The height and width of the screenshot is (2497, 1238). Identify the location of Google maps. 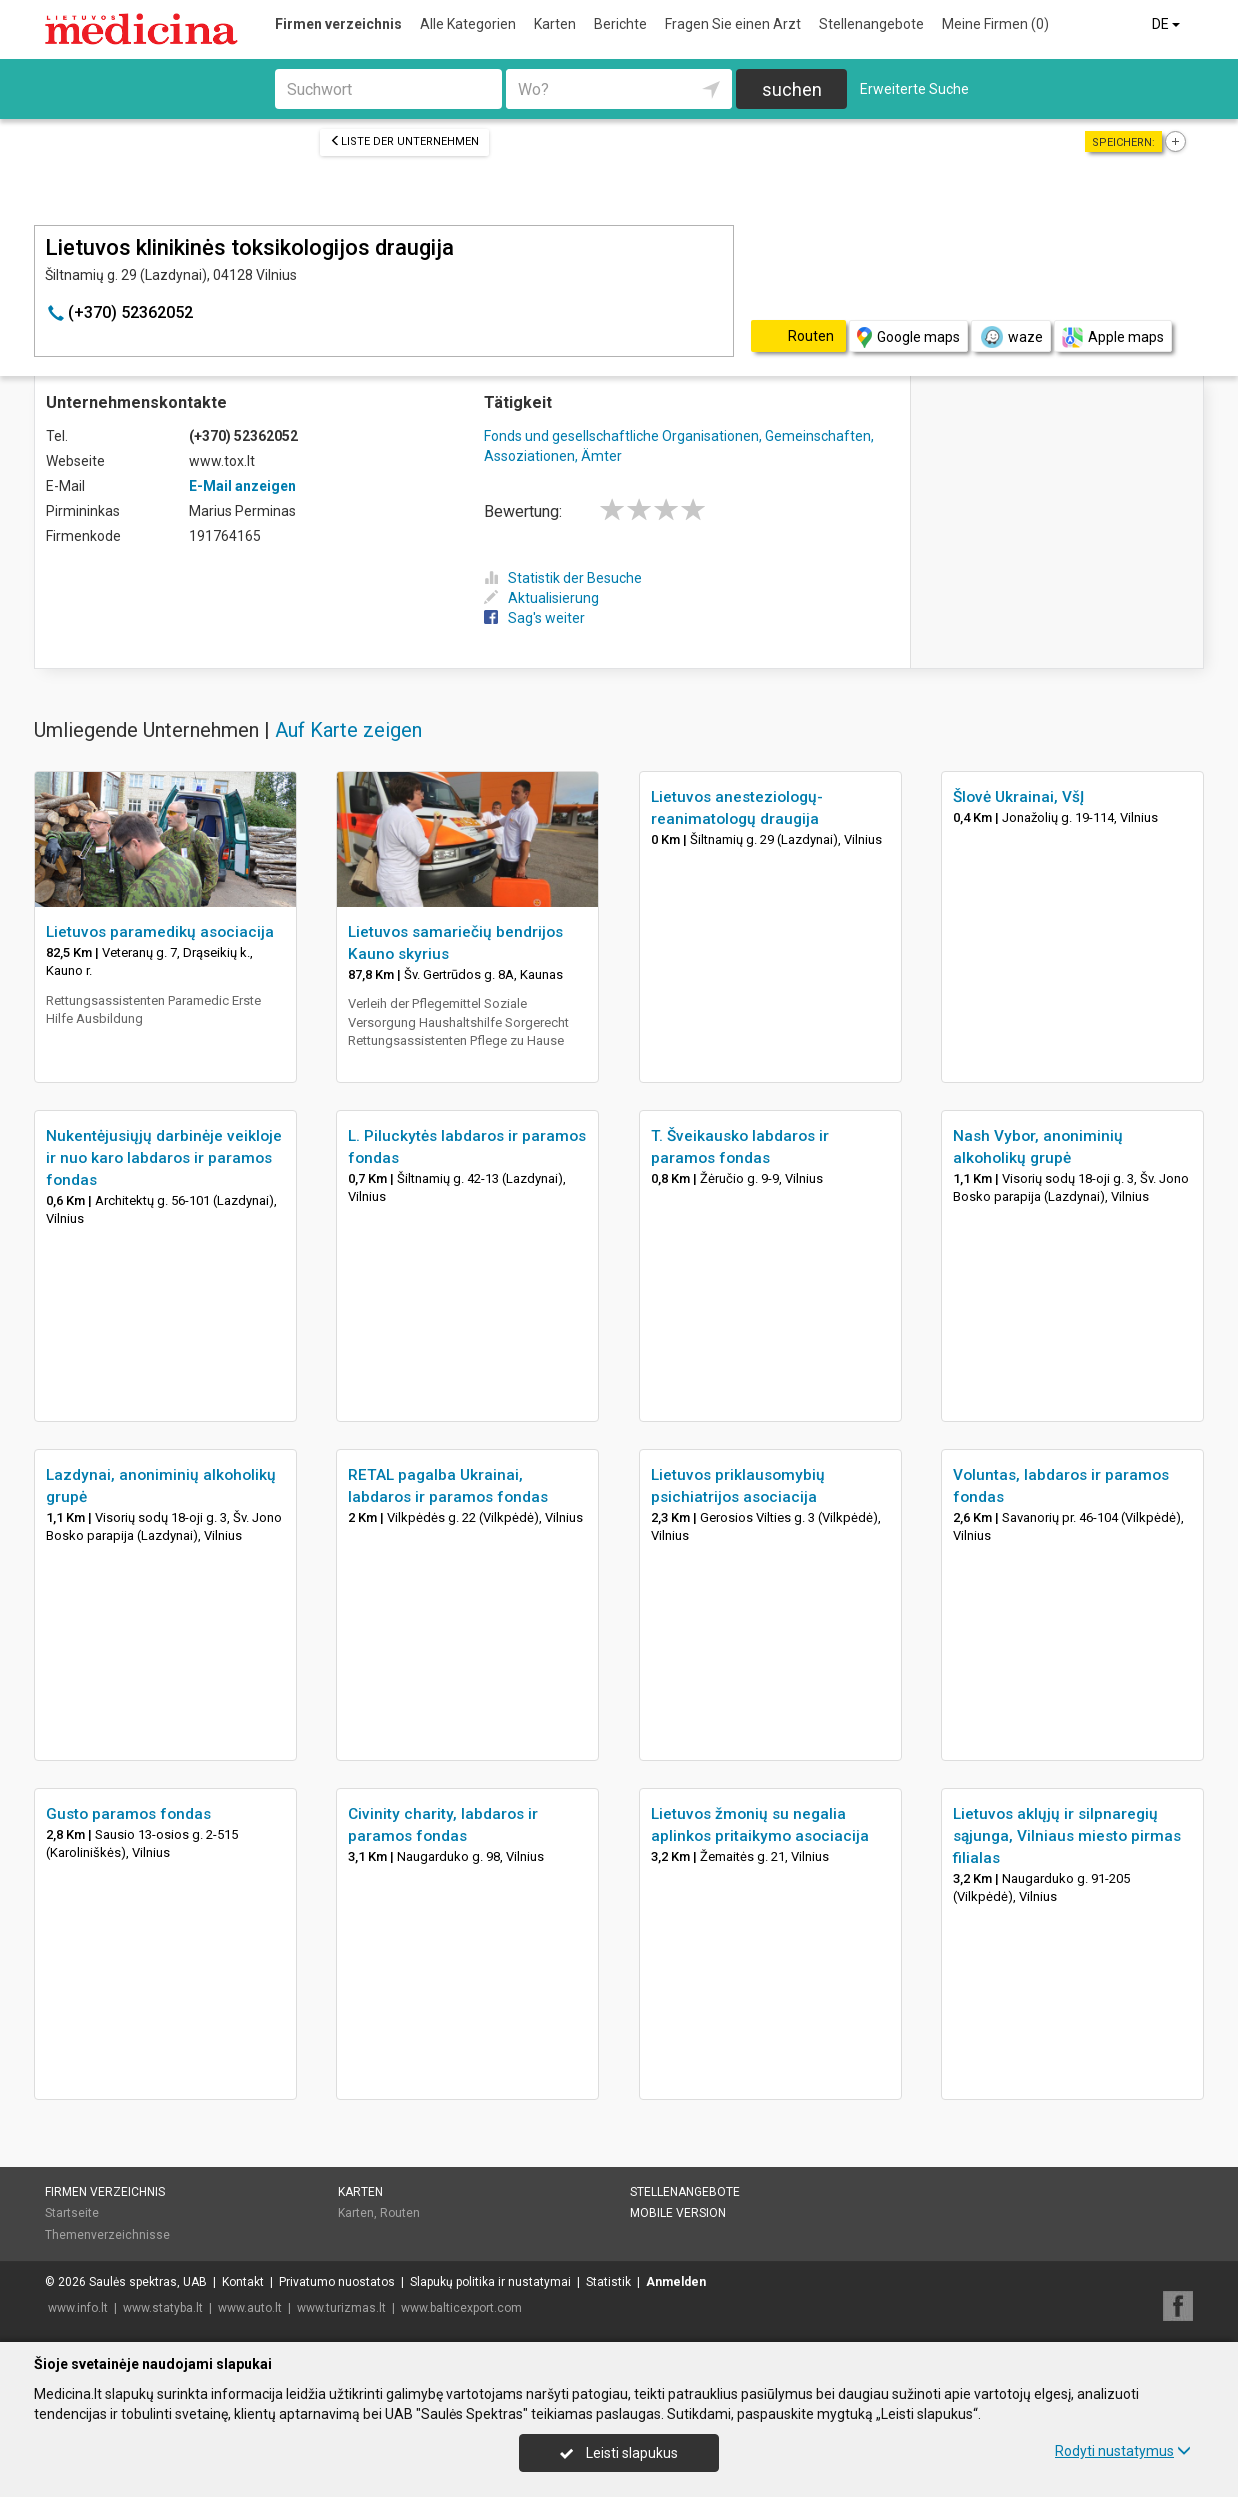
(908, 337).